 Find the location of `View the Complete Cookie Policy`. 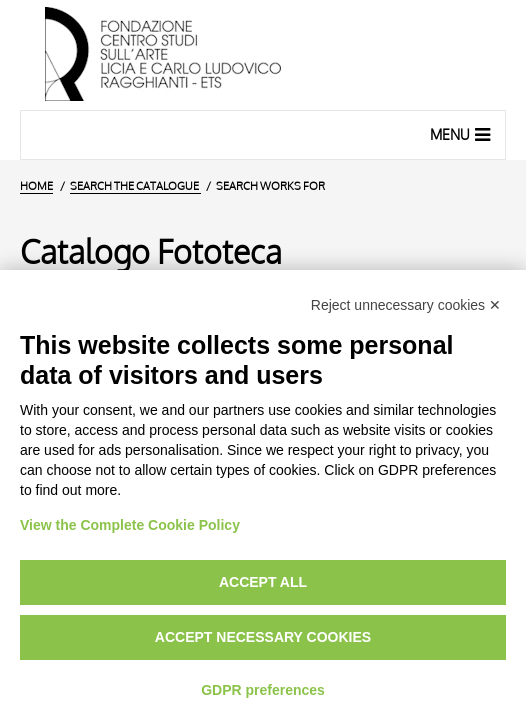

View the Complete Cookie Policy is located at coordinates (130, 525).